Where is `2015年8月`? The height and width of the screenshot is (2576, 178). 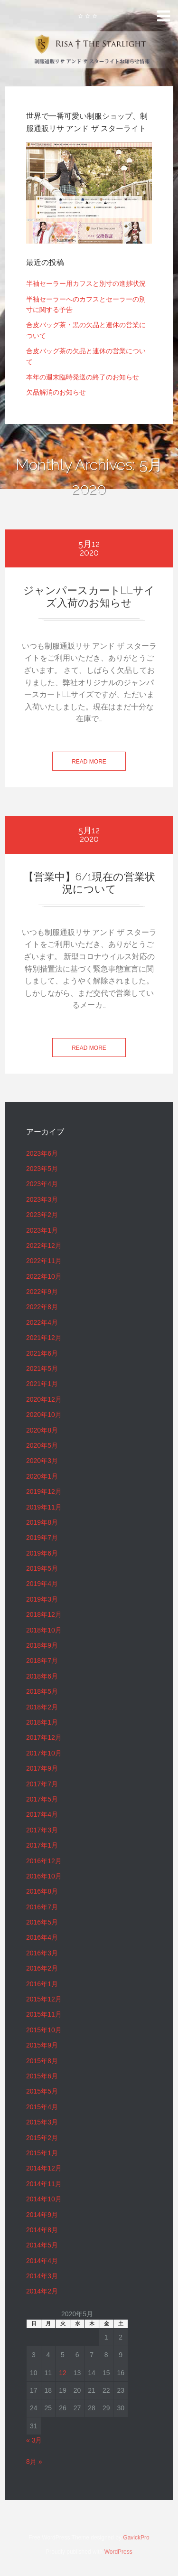 2015年8月 is located at coordinates (42, 2061).